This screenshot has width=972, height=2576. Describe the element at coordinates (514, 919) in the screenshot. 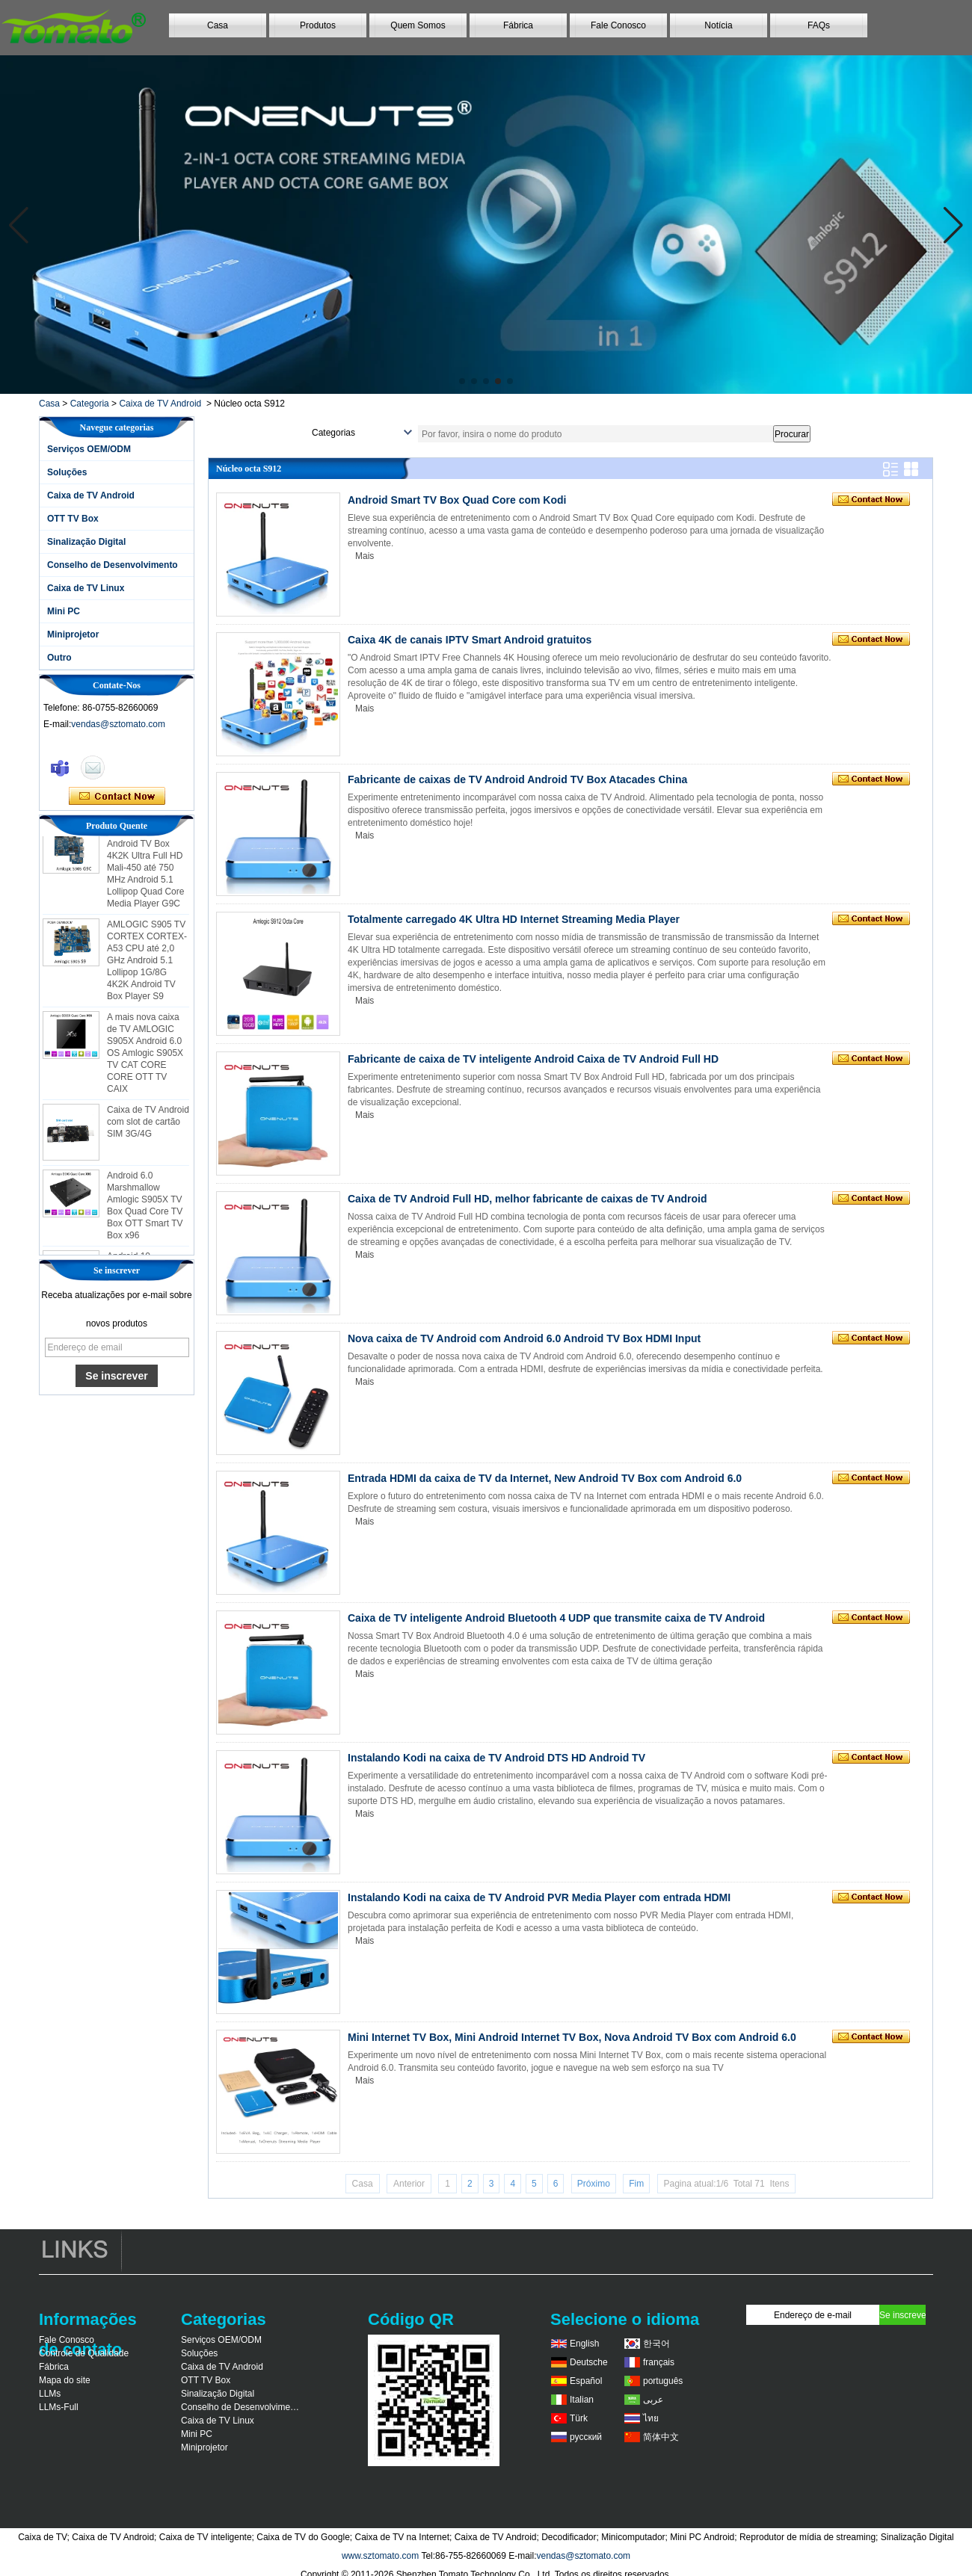

I see `Totalmente carregado 4K Ultra HD Internet Streaming Media Player` at that location.